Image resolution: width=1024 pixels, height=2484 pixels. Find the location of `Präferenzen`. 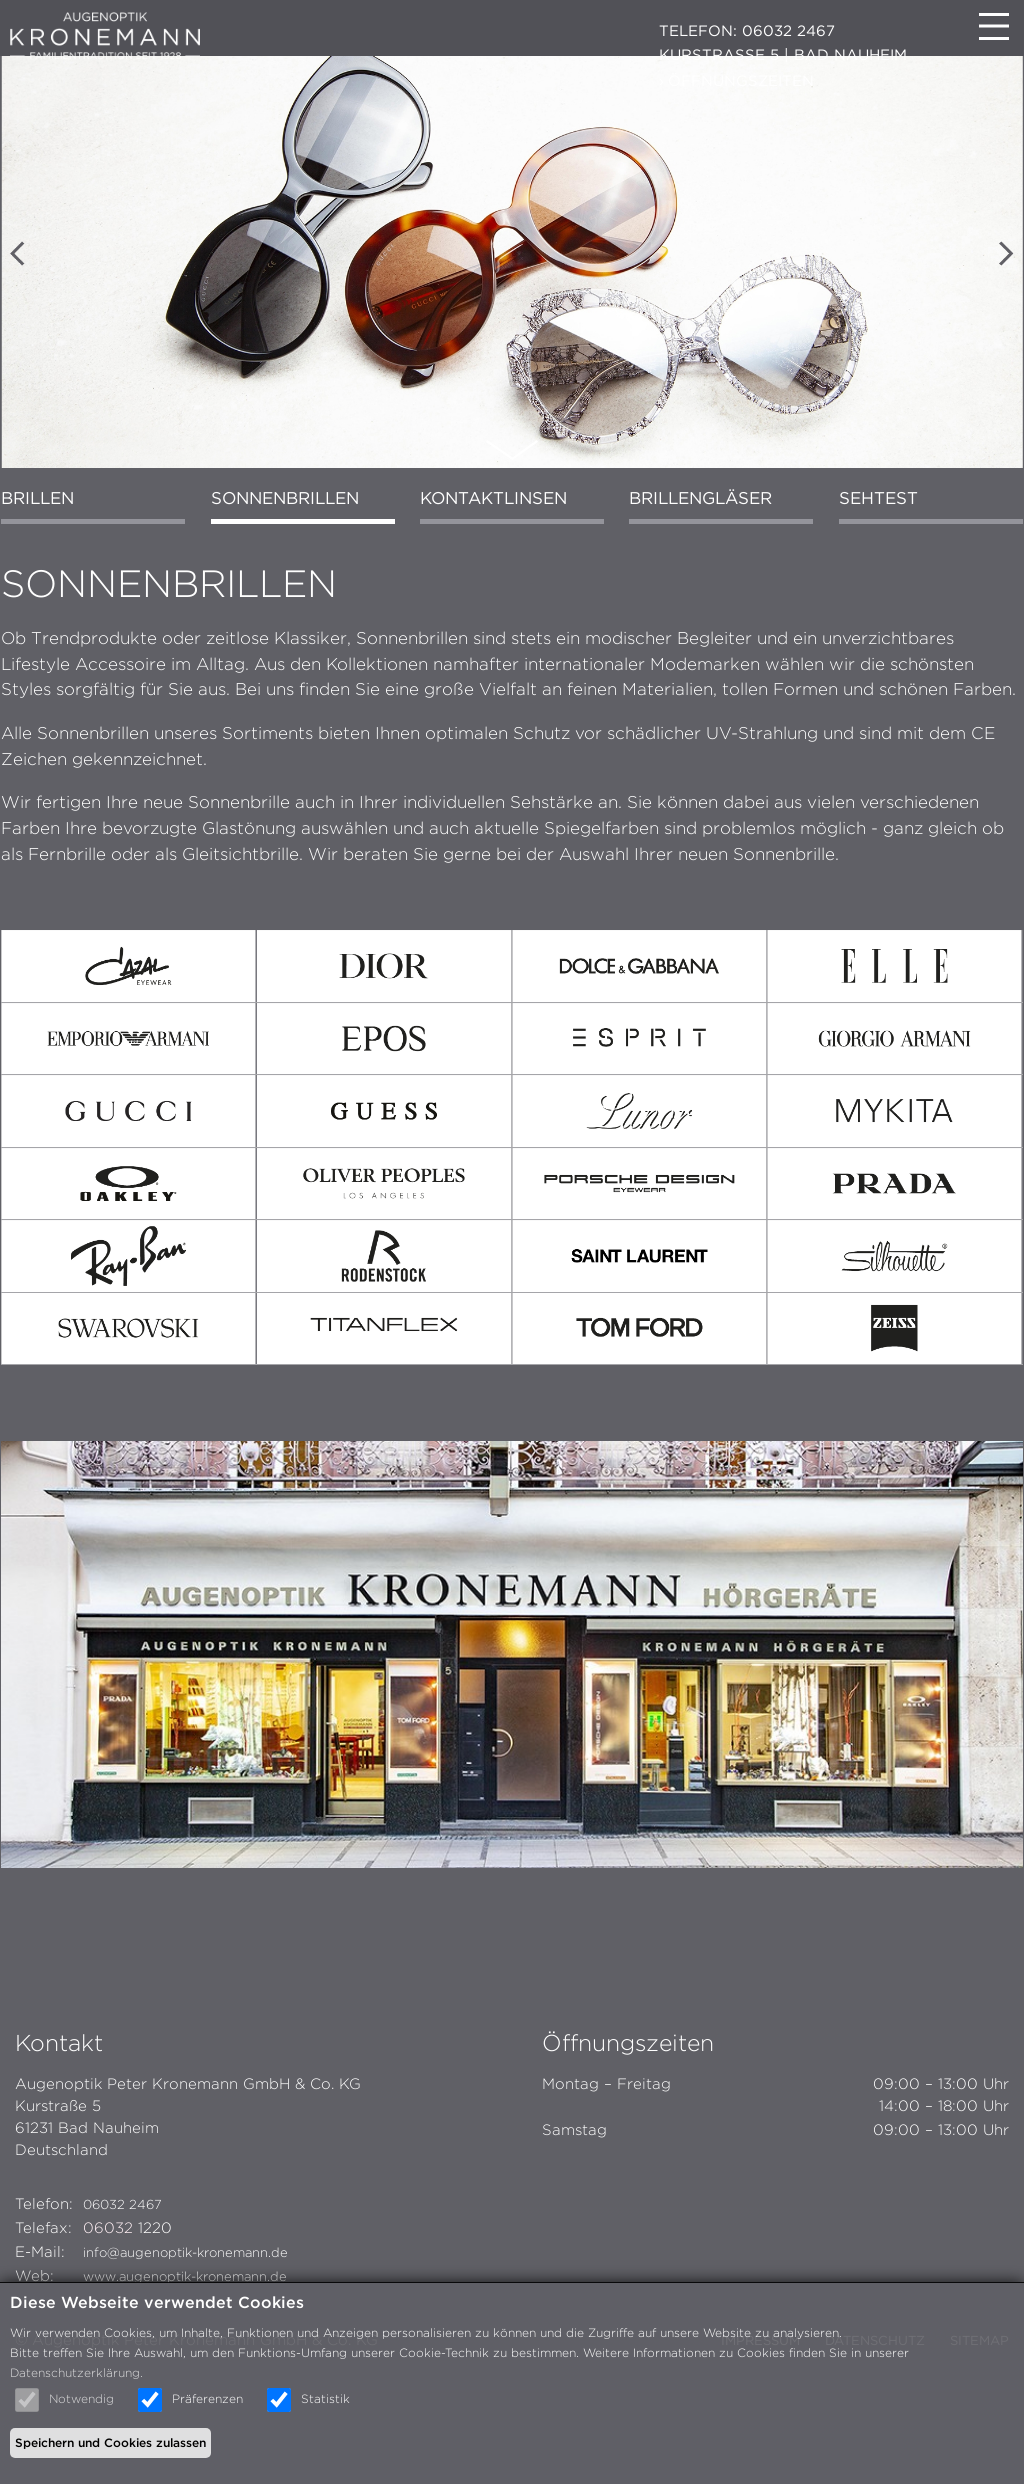

Präferenzen is located at coordinates (207, 2398).